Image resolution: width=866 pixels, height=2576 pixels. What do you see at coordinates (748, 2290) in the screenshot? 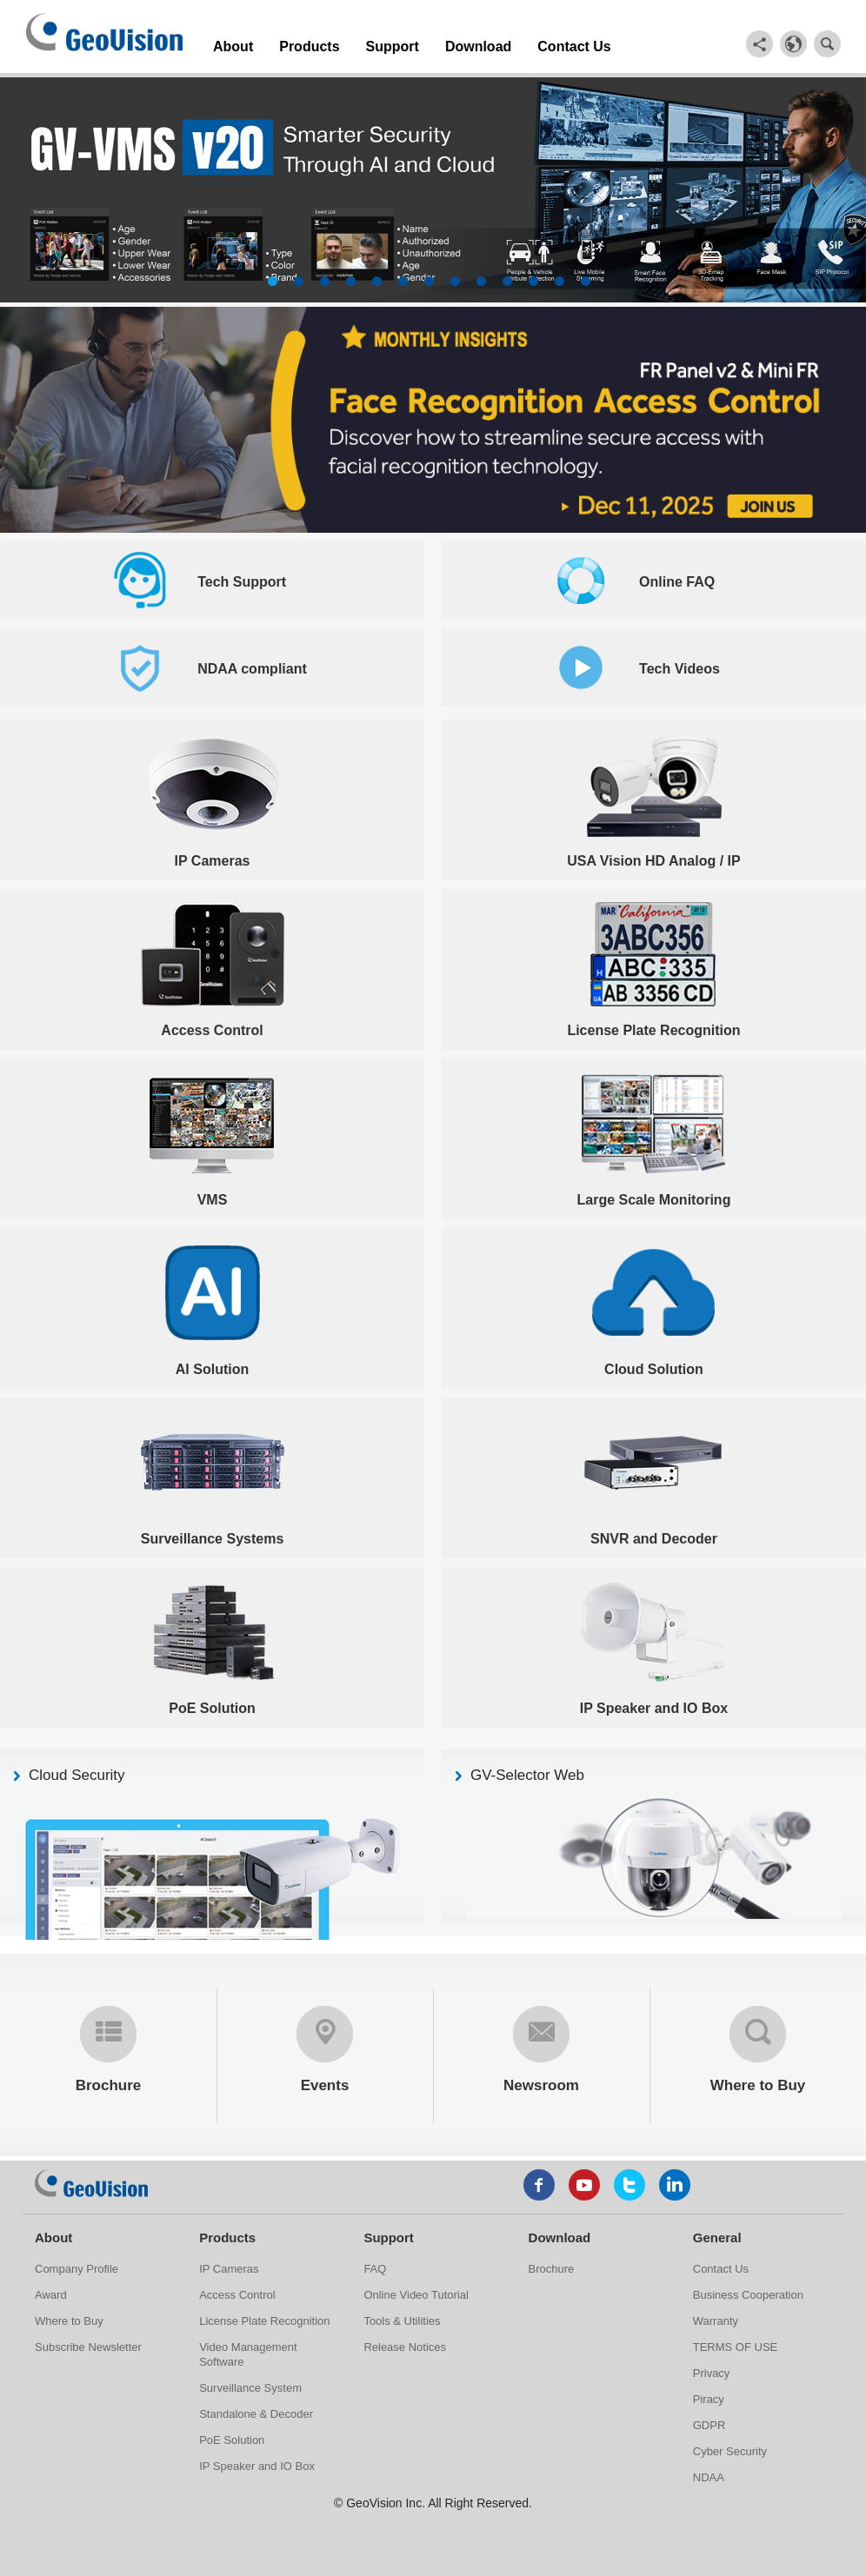
I see `Business Cooperation` at bounding box center [748, 2290].